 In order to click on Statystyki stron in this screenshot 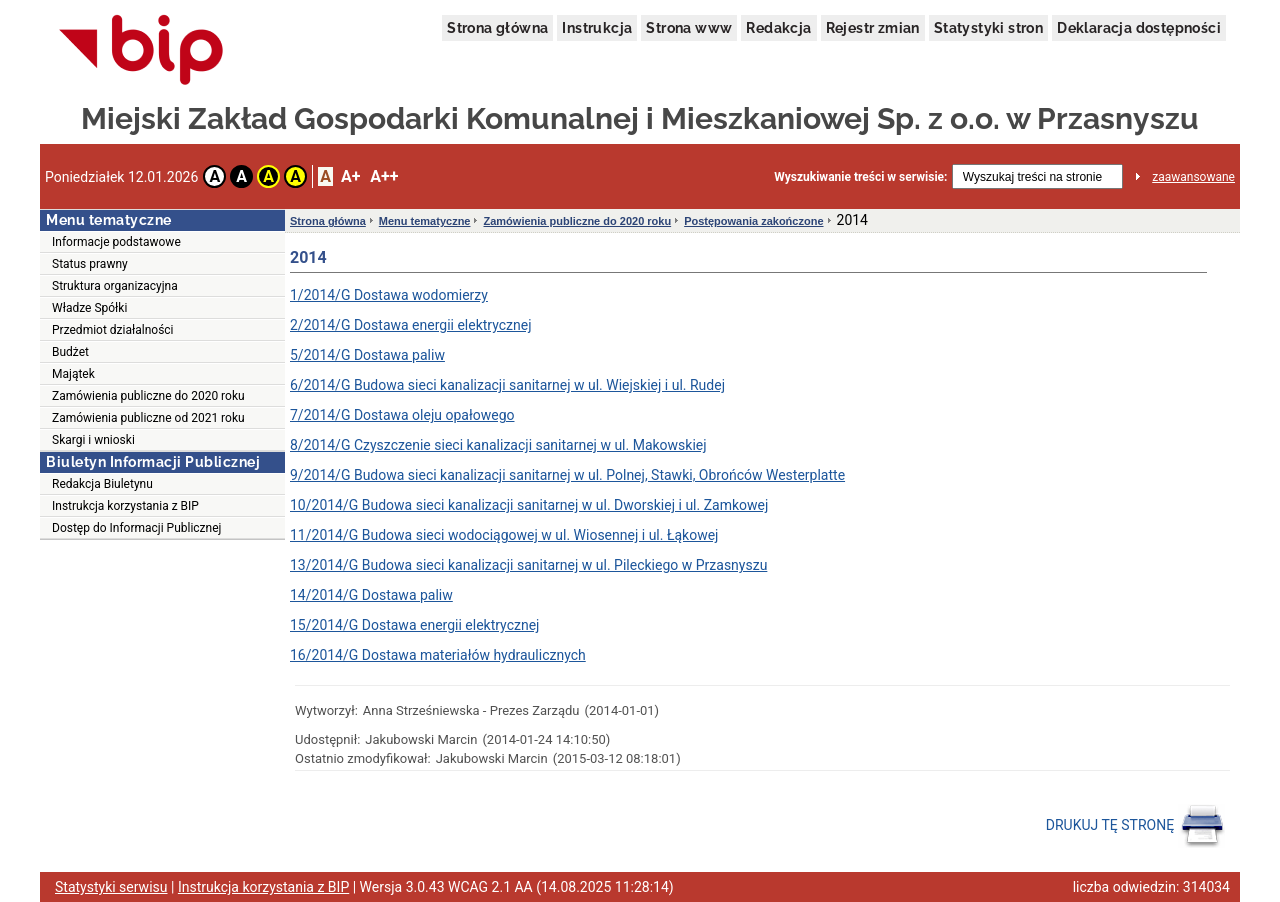, I will do `click(988, 28)`.